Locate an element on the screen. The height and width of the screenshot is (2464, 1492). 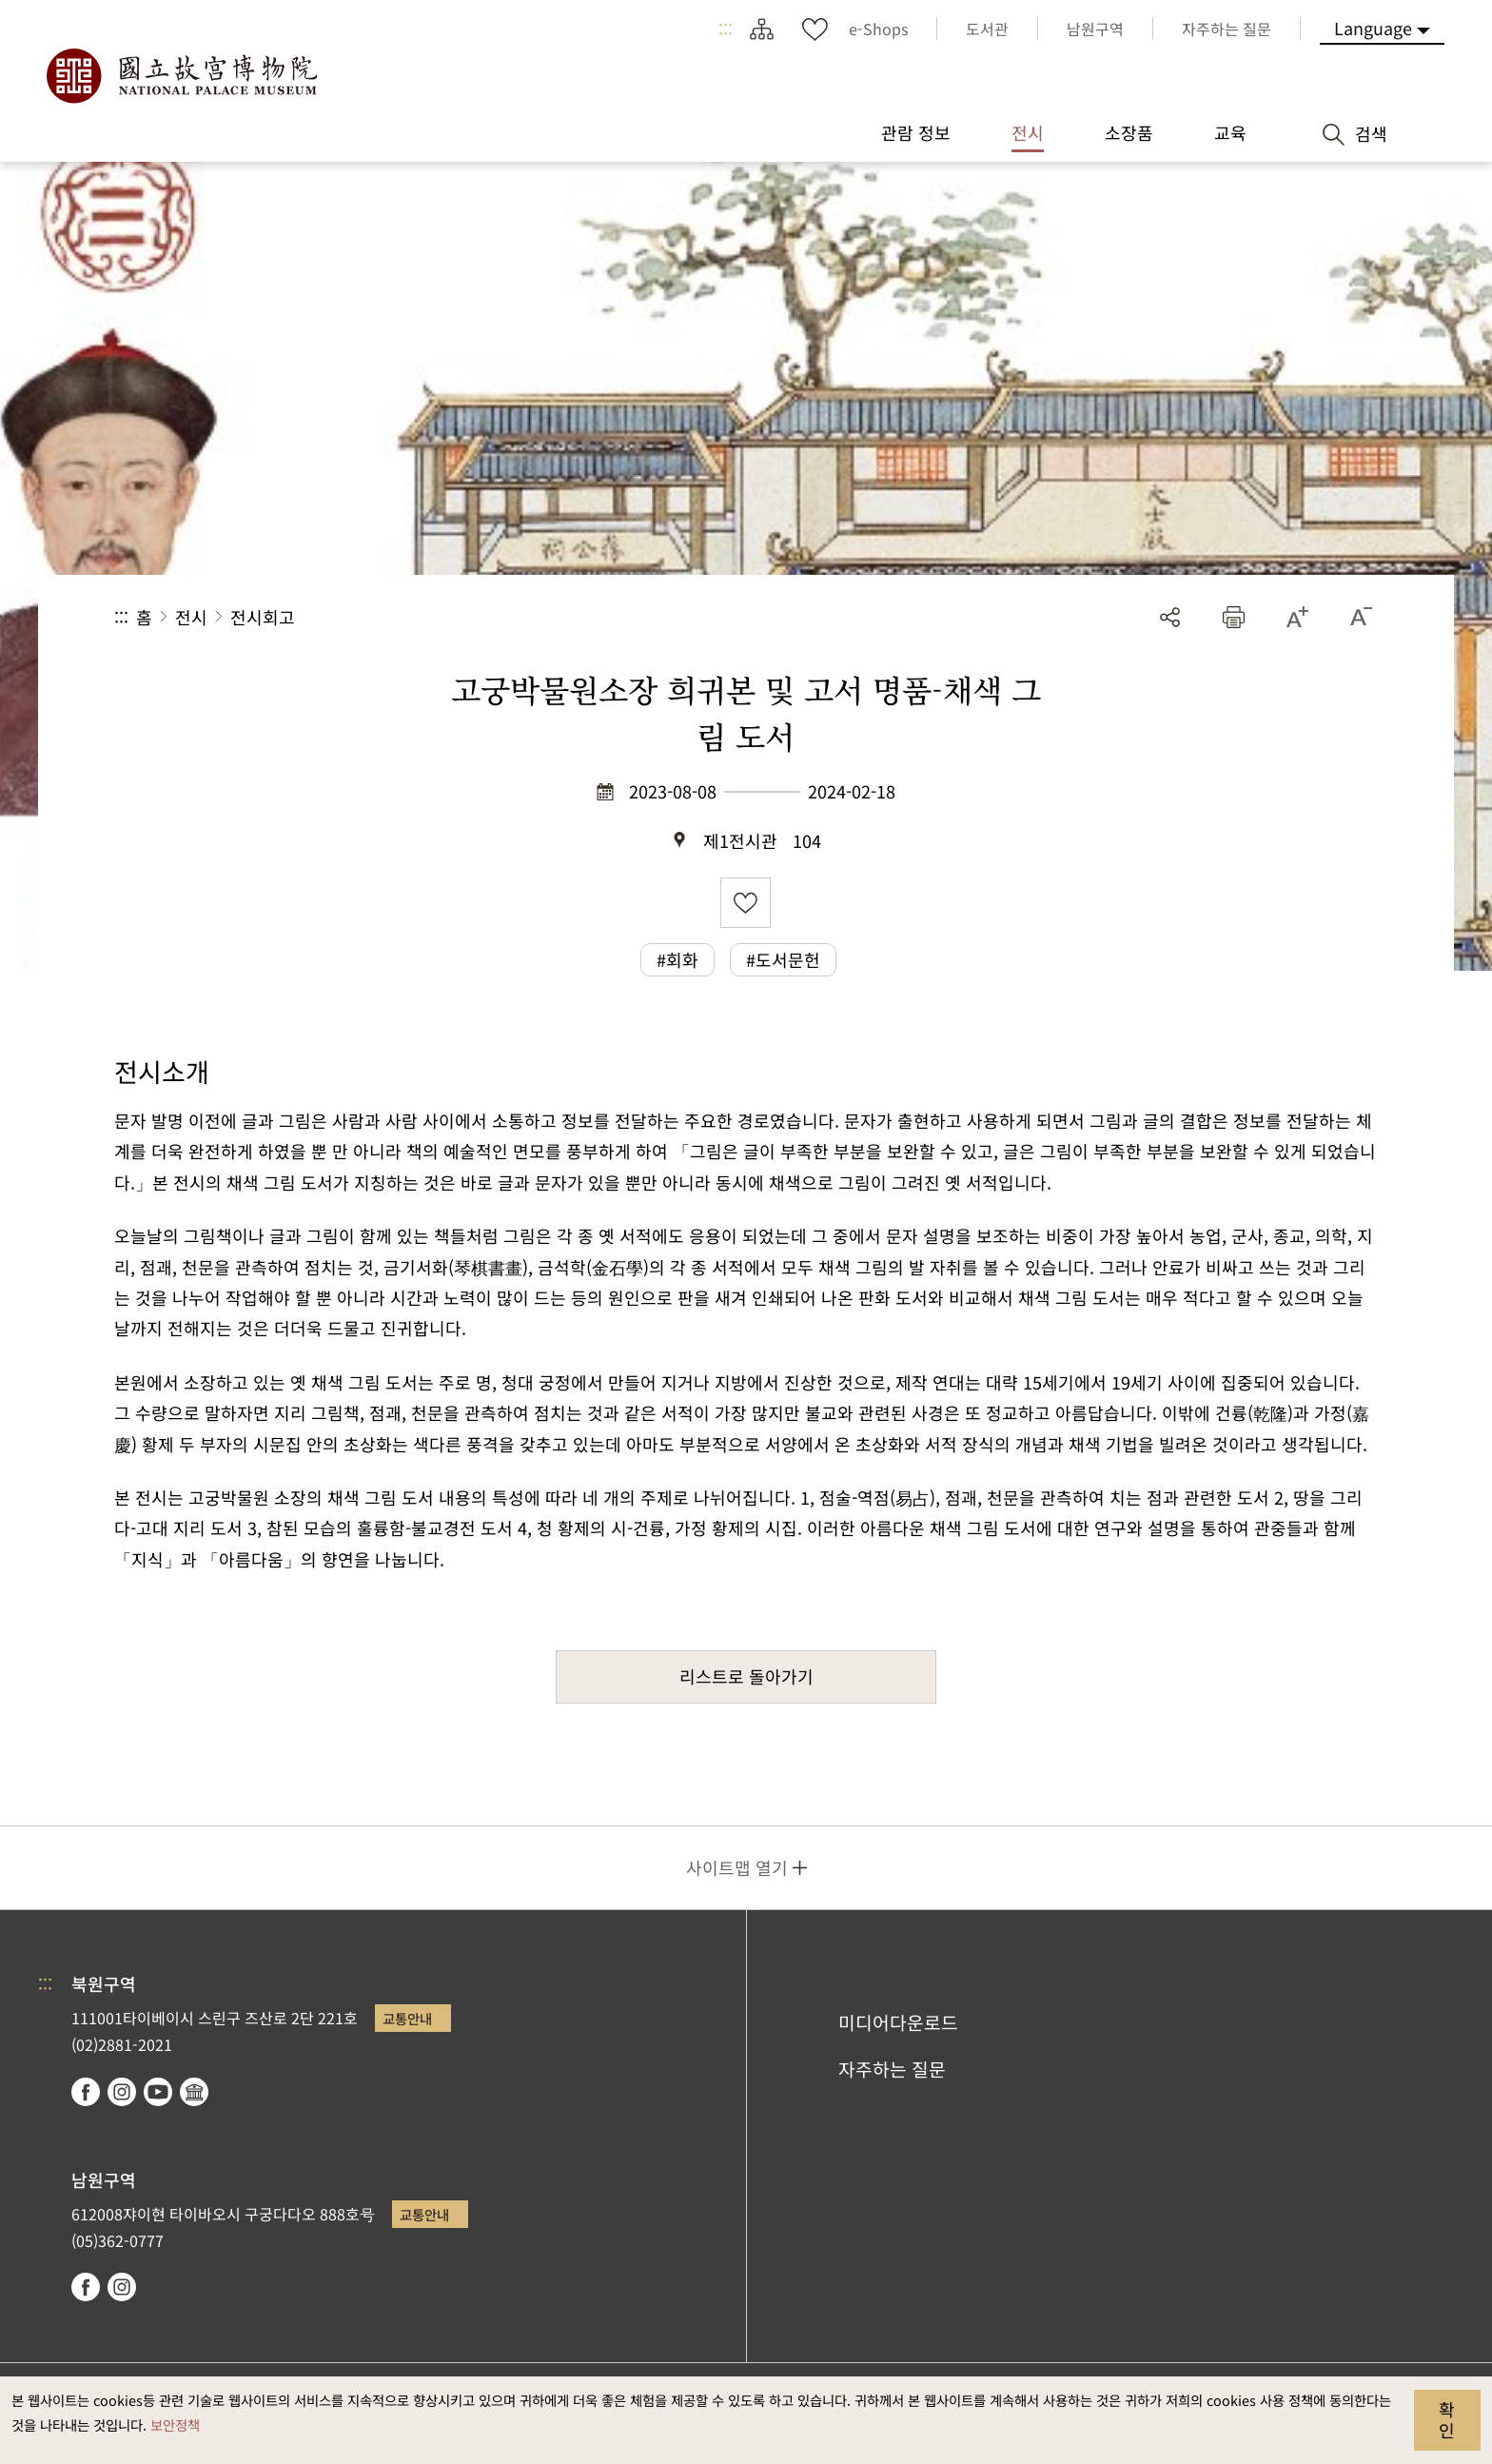
보안정책 is located at coordinates (175, 2424).